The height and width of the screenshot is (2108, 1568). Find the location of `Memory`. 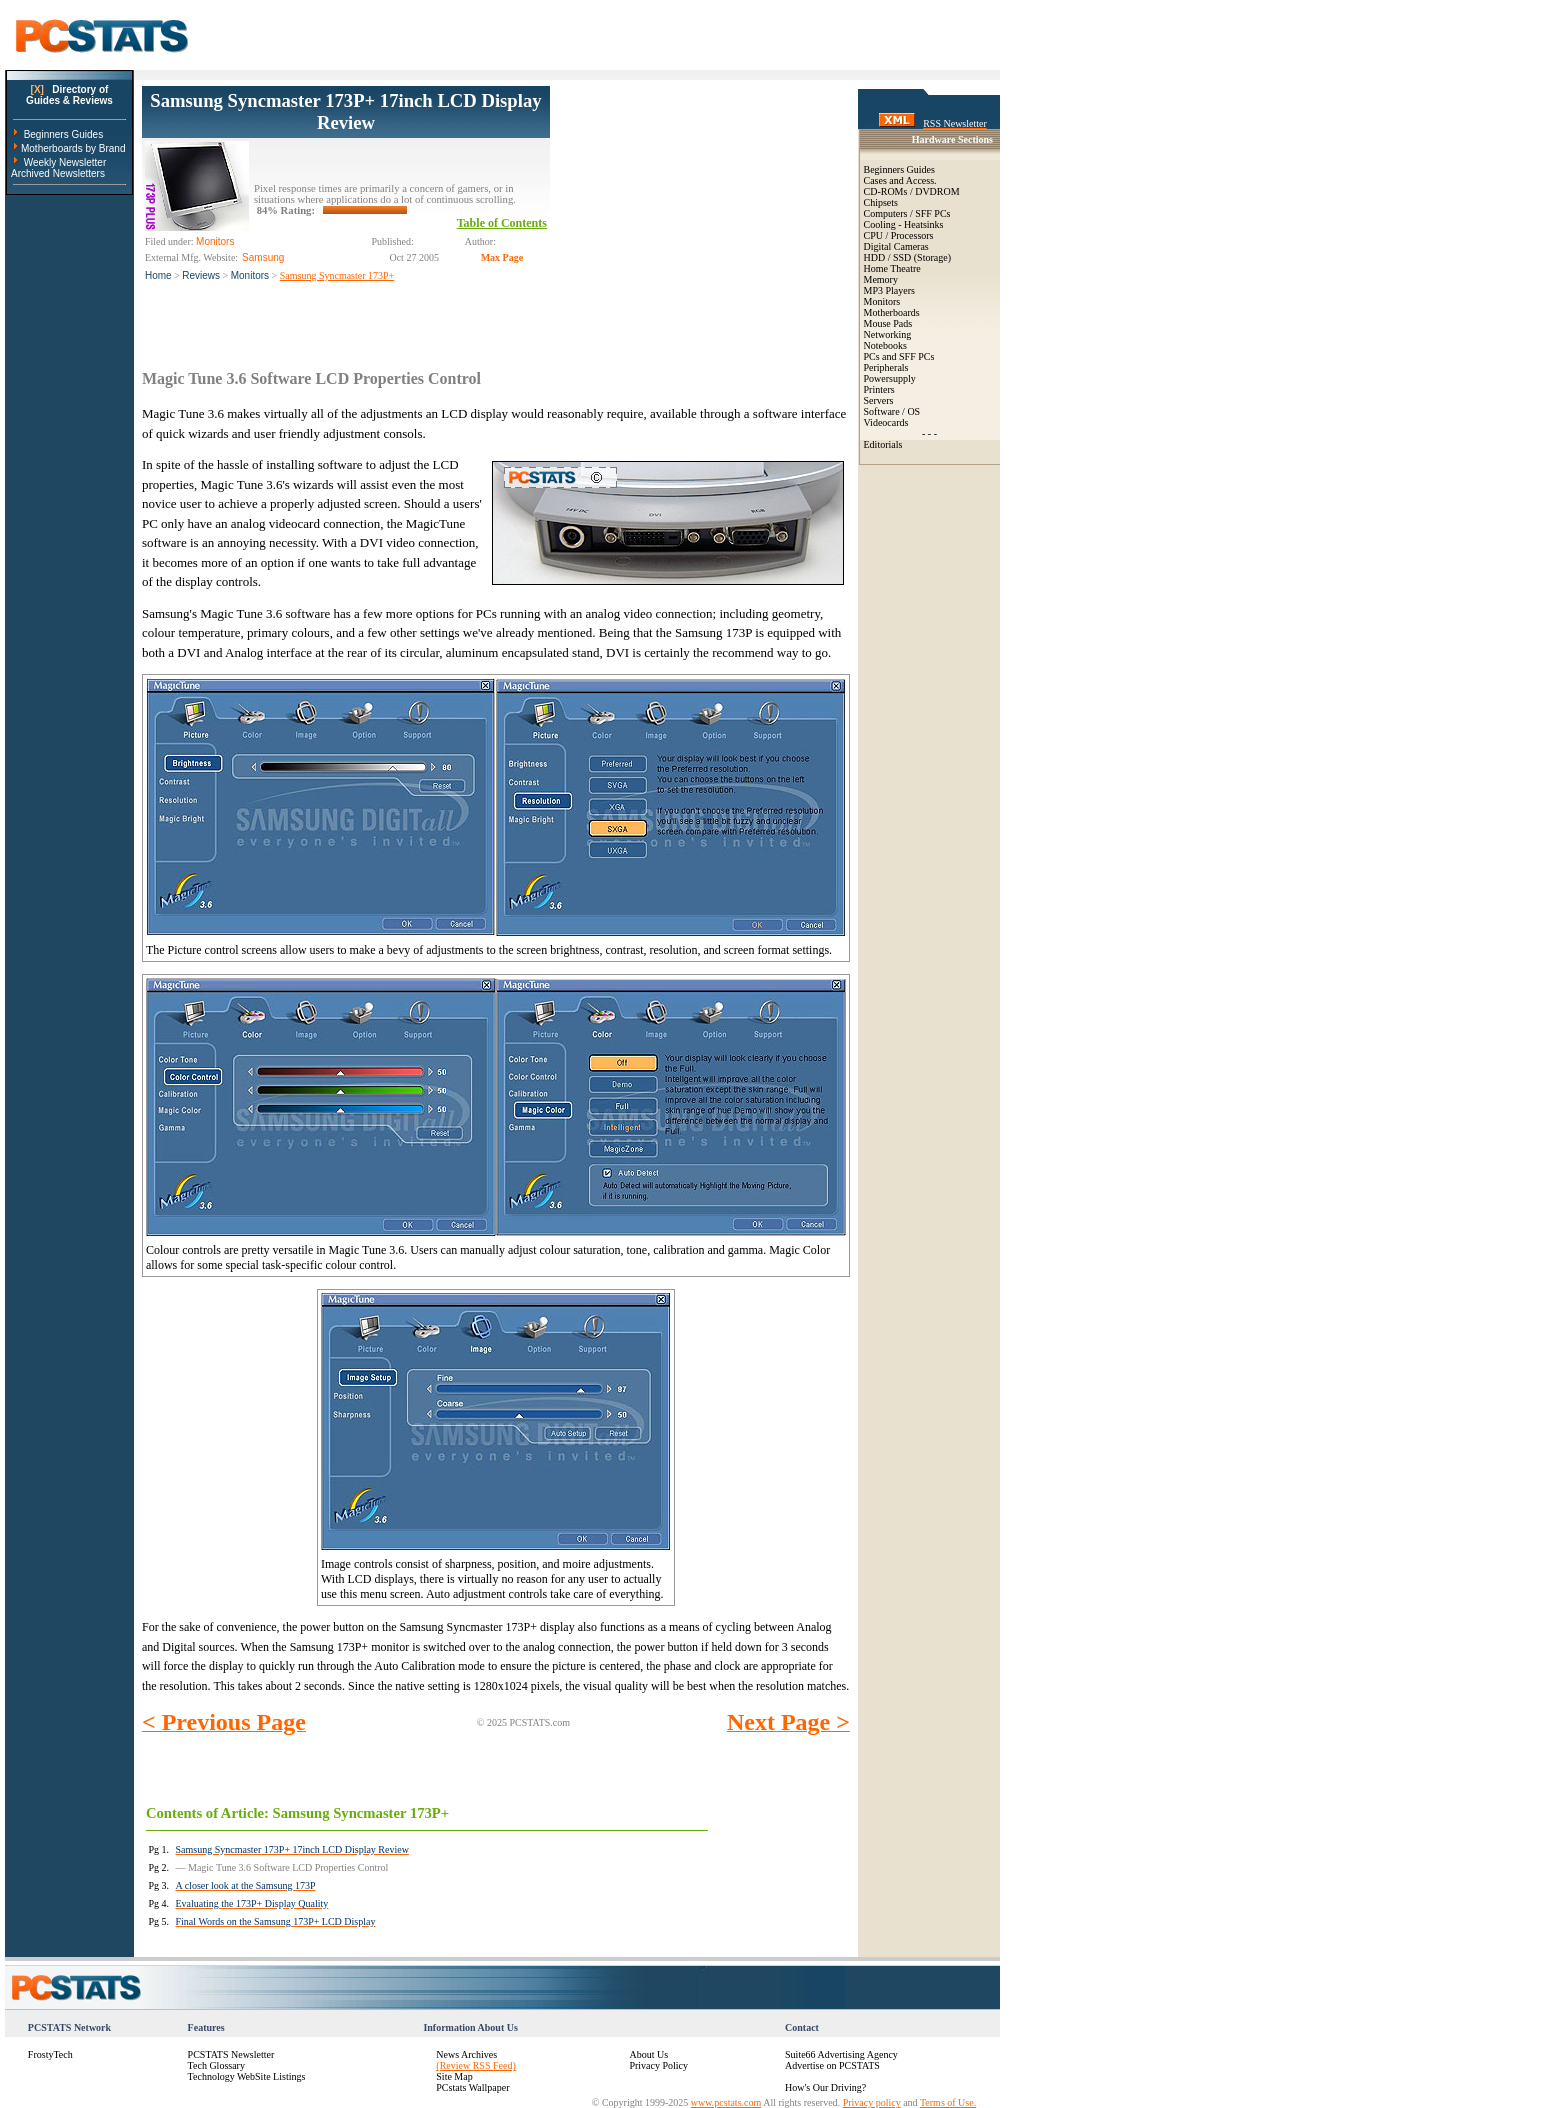

Memory is located at coordinates (881, 279).